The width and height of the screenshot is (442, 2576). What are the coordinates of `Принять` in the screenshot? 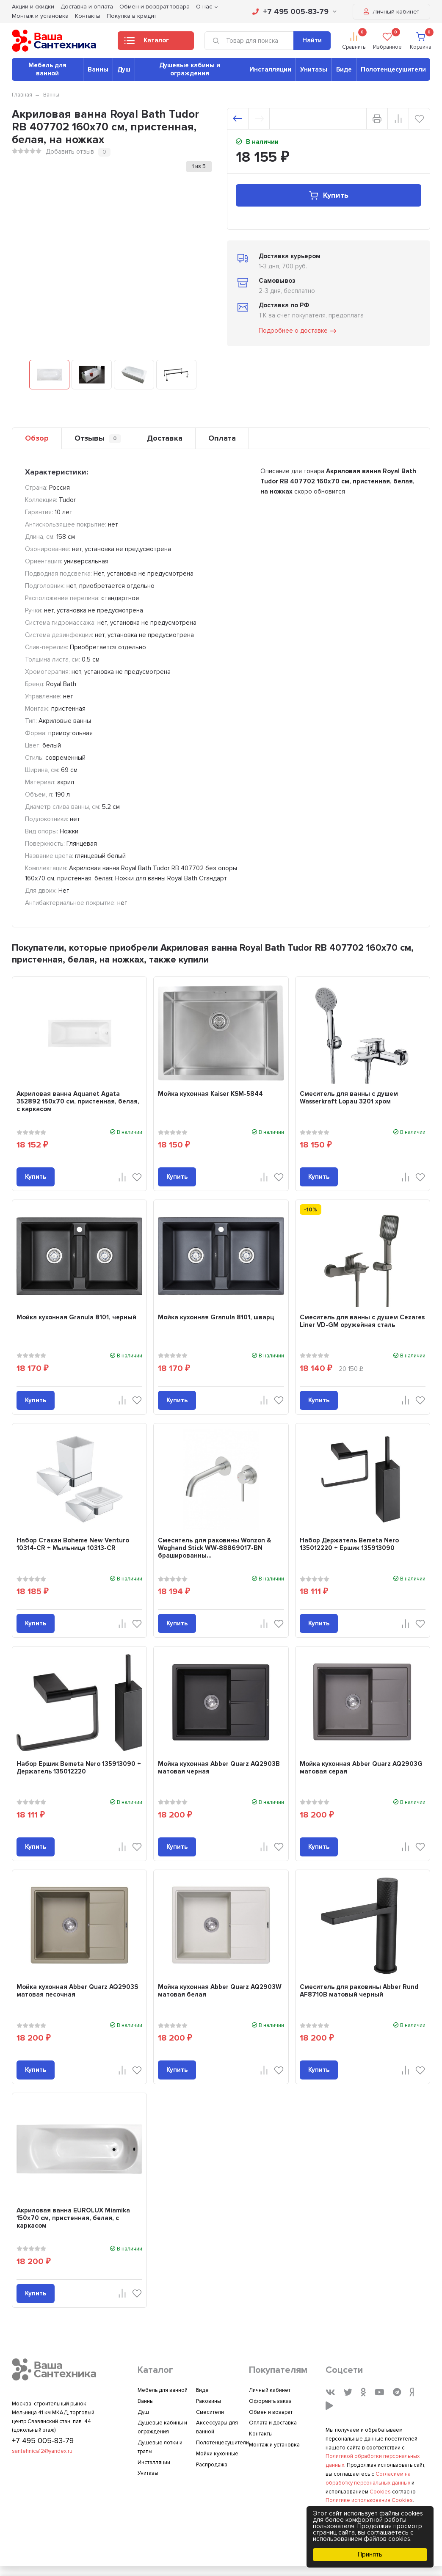 It's located at (370, 2554).